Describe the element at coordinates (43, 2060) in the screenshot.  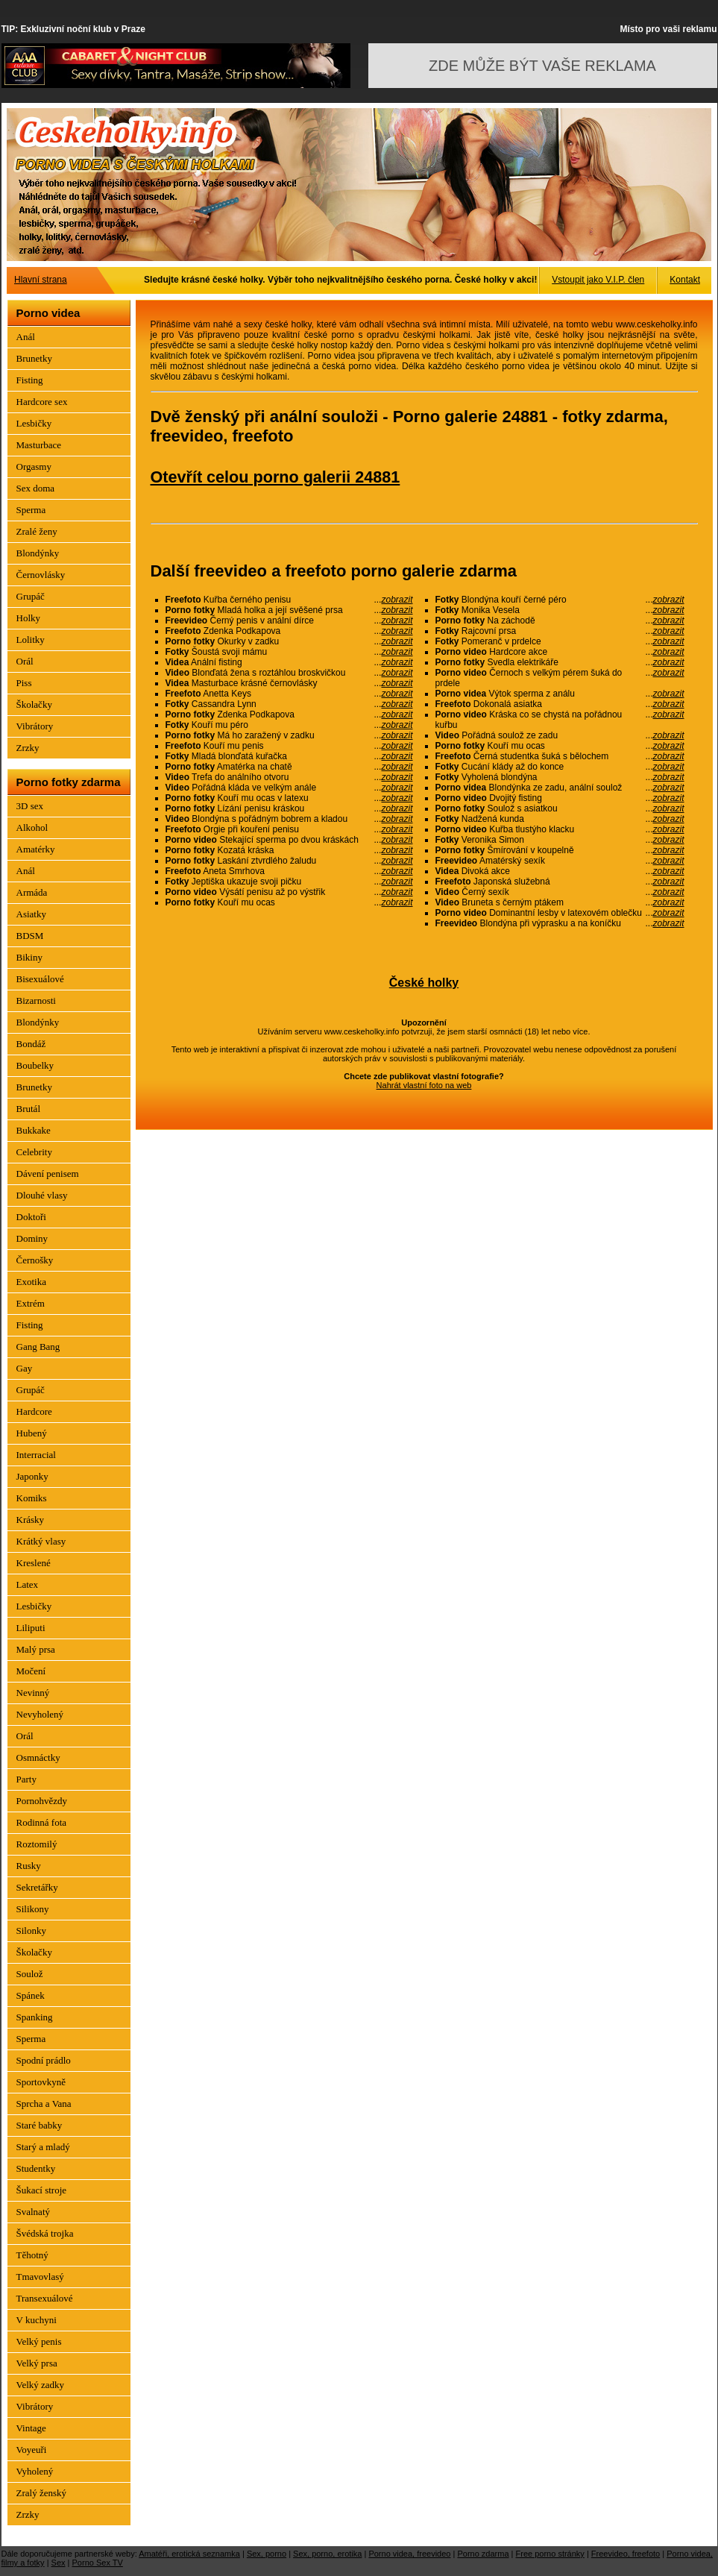
I see `Spodní prádlo` at that location.